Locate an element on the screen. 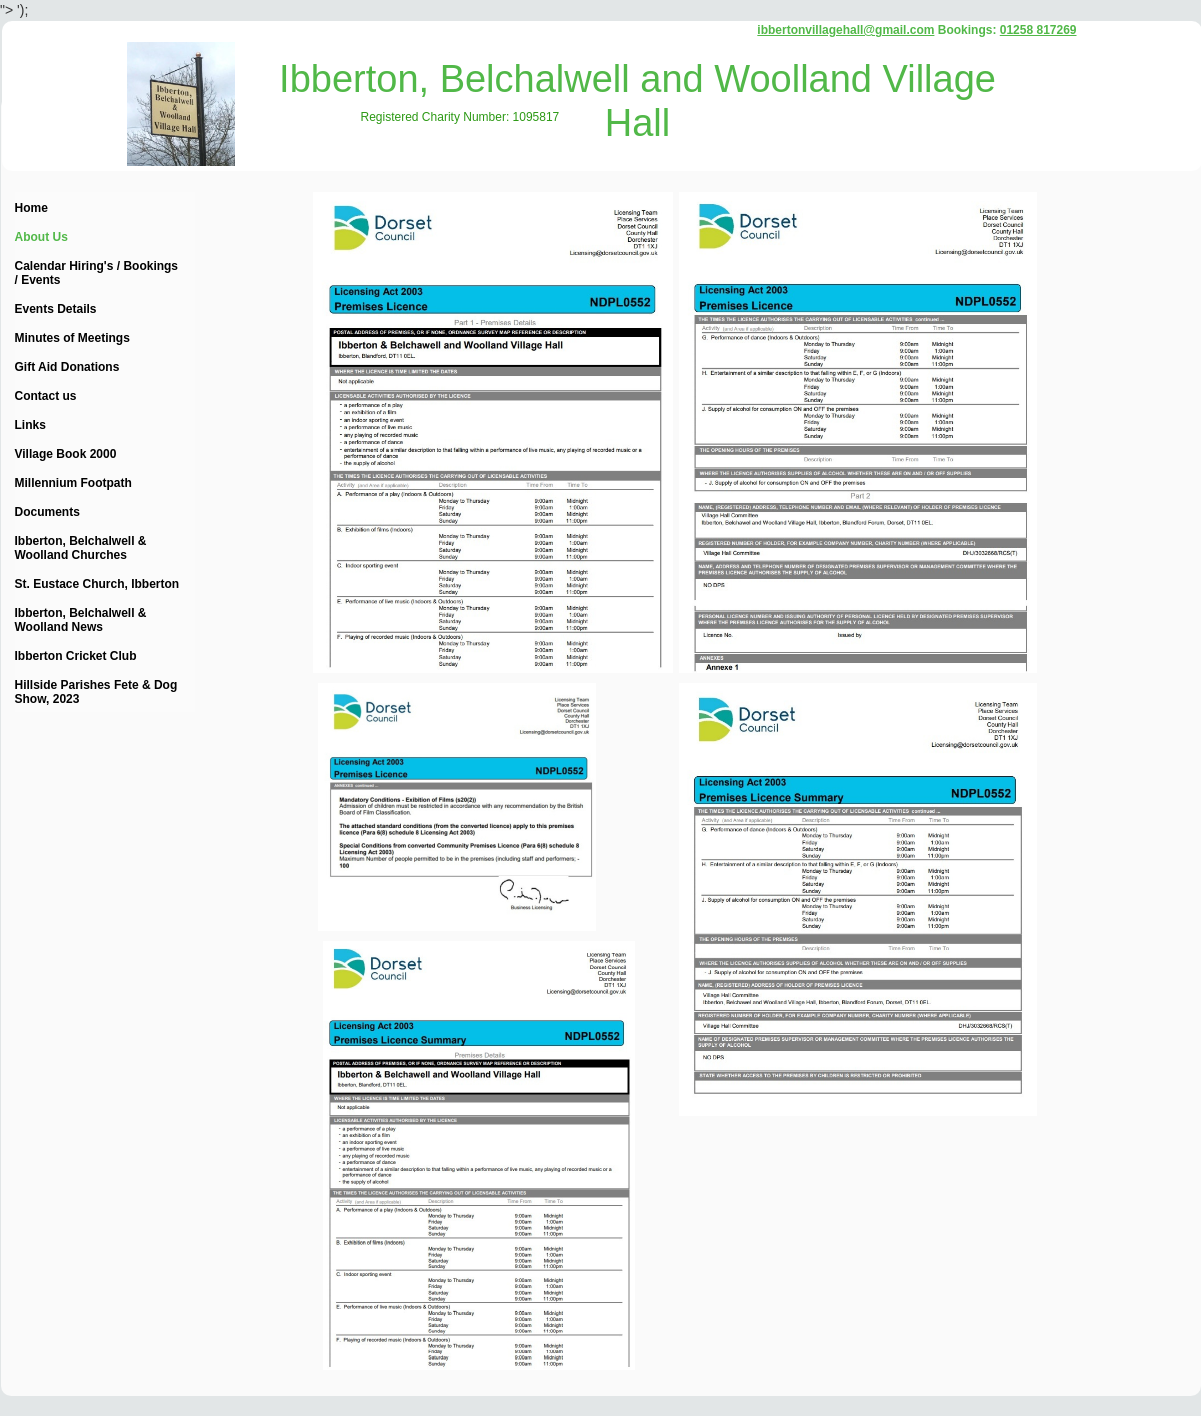 The height and width of the screenshot is (1416, 1201). ibbertonvillagehall@gmail.com is located at coordinates (845, 30).